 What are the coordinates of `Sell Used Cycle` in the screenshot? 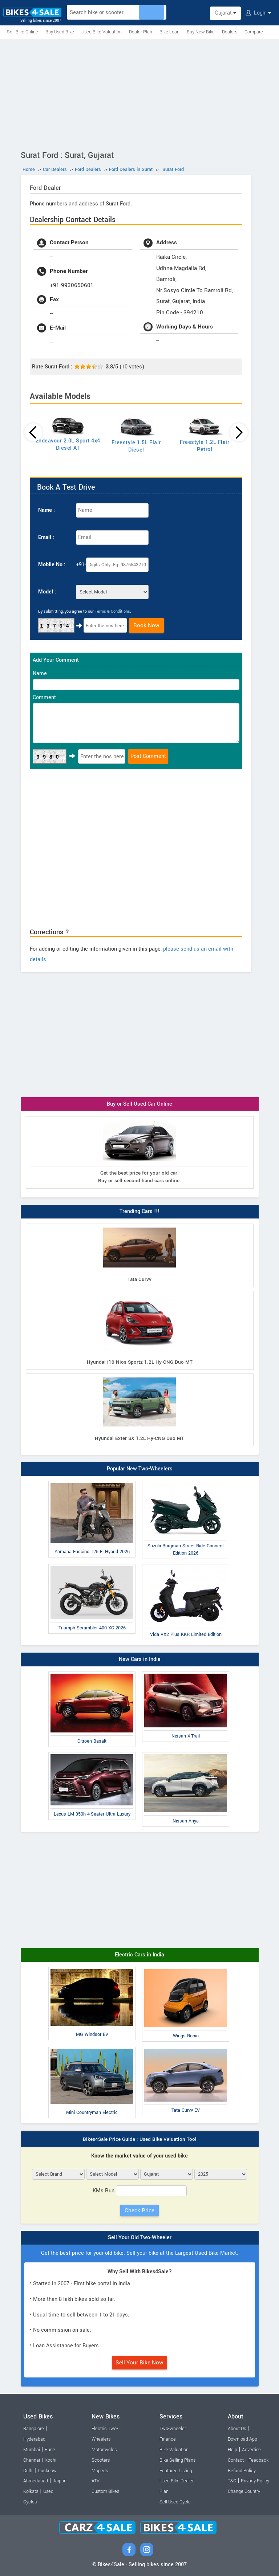 It's located at (175, 2502).